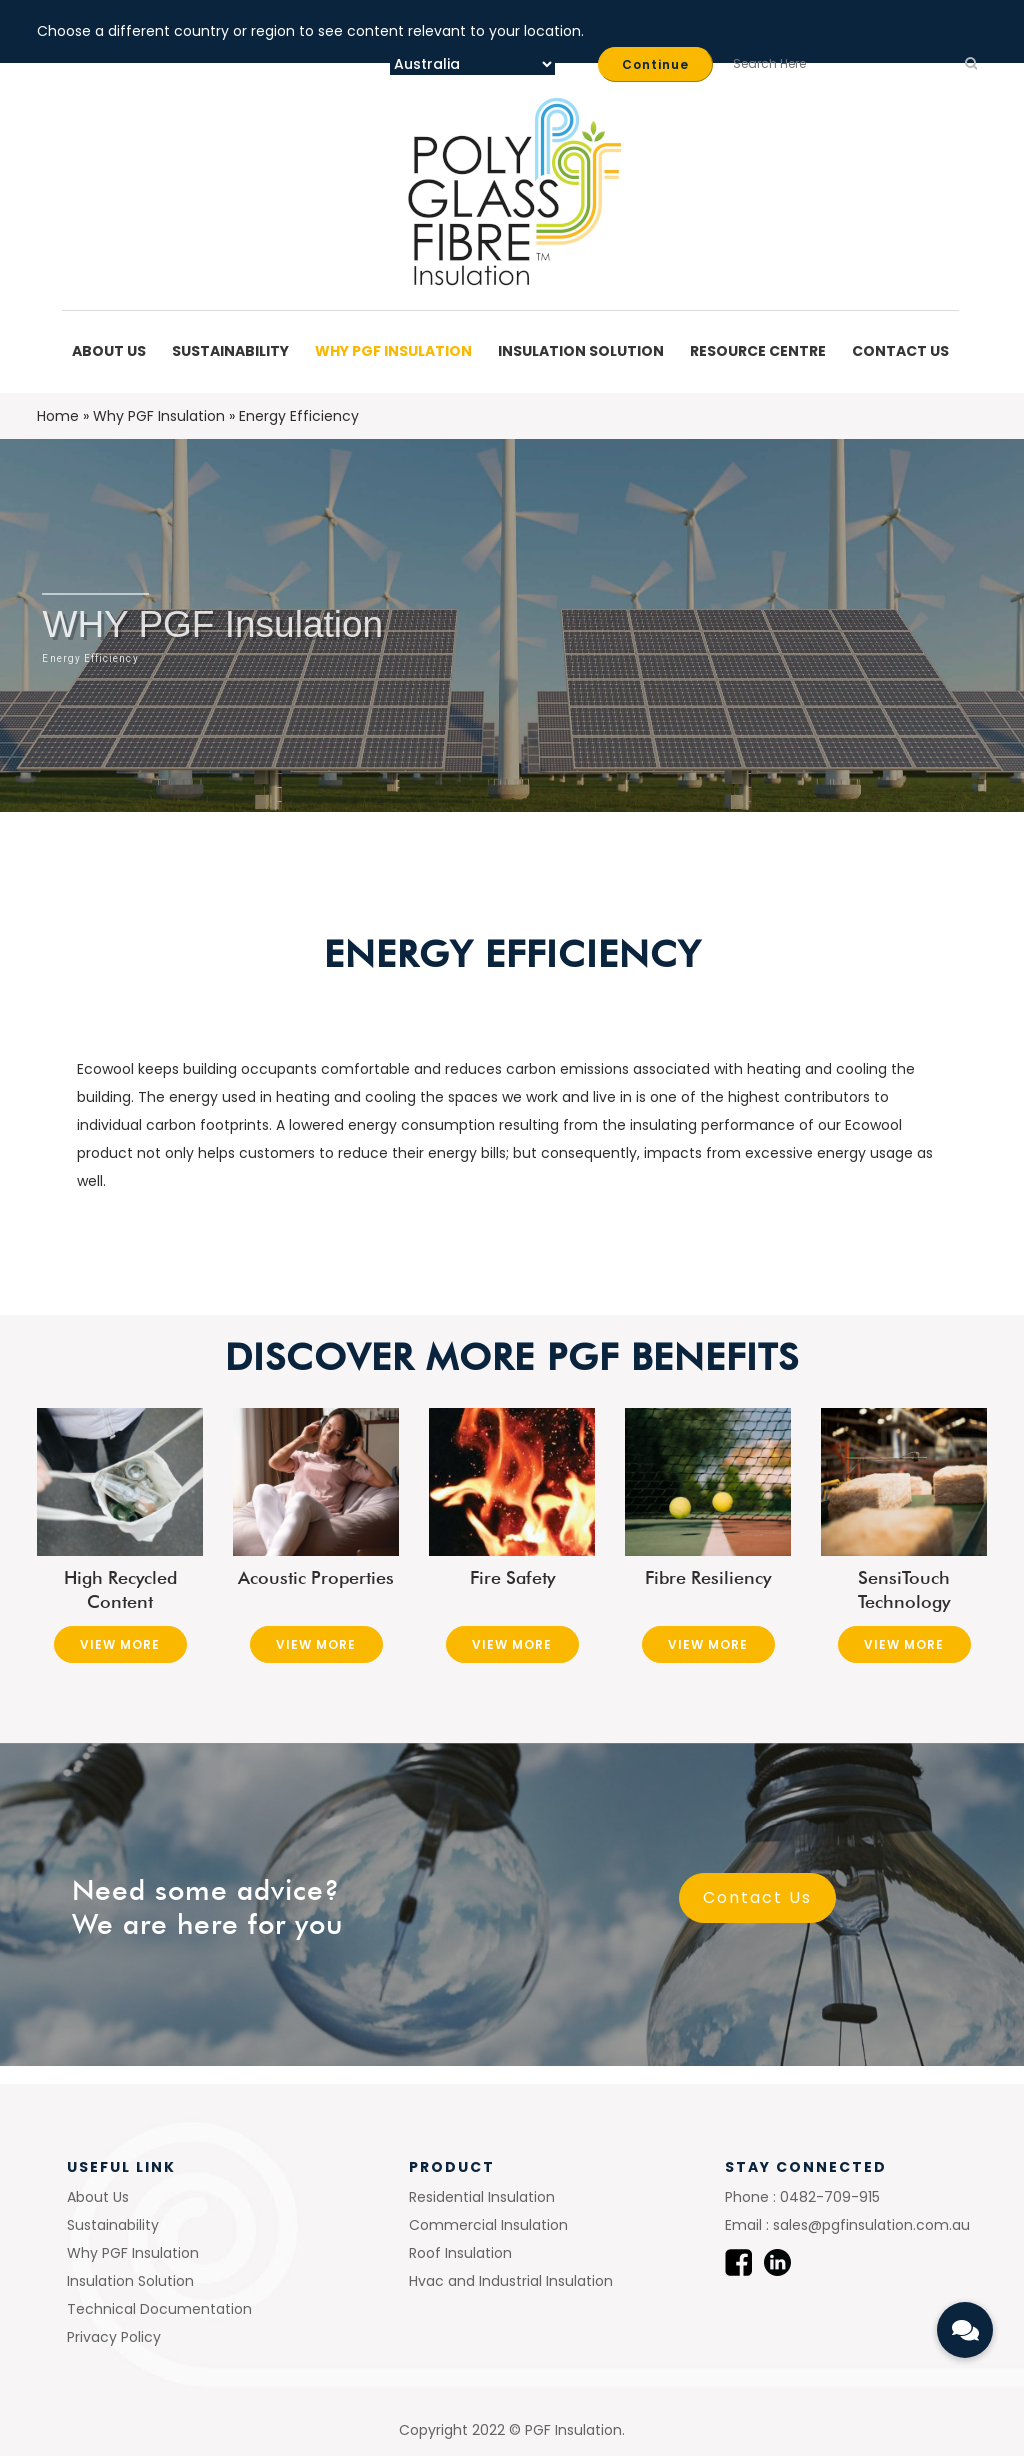 Image resolution: width=1024 pixels, height=2456 pixels. What do you see at coordinates (460, 2253) in the screenshot?
I see `Roof Insulation` at bounding box center [460, 2253].